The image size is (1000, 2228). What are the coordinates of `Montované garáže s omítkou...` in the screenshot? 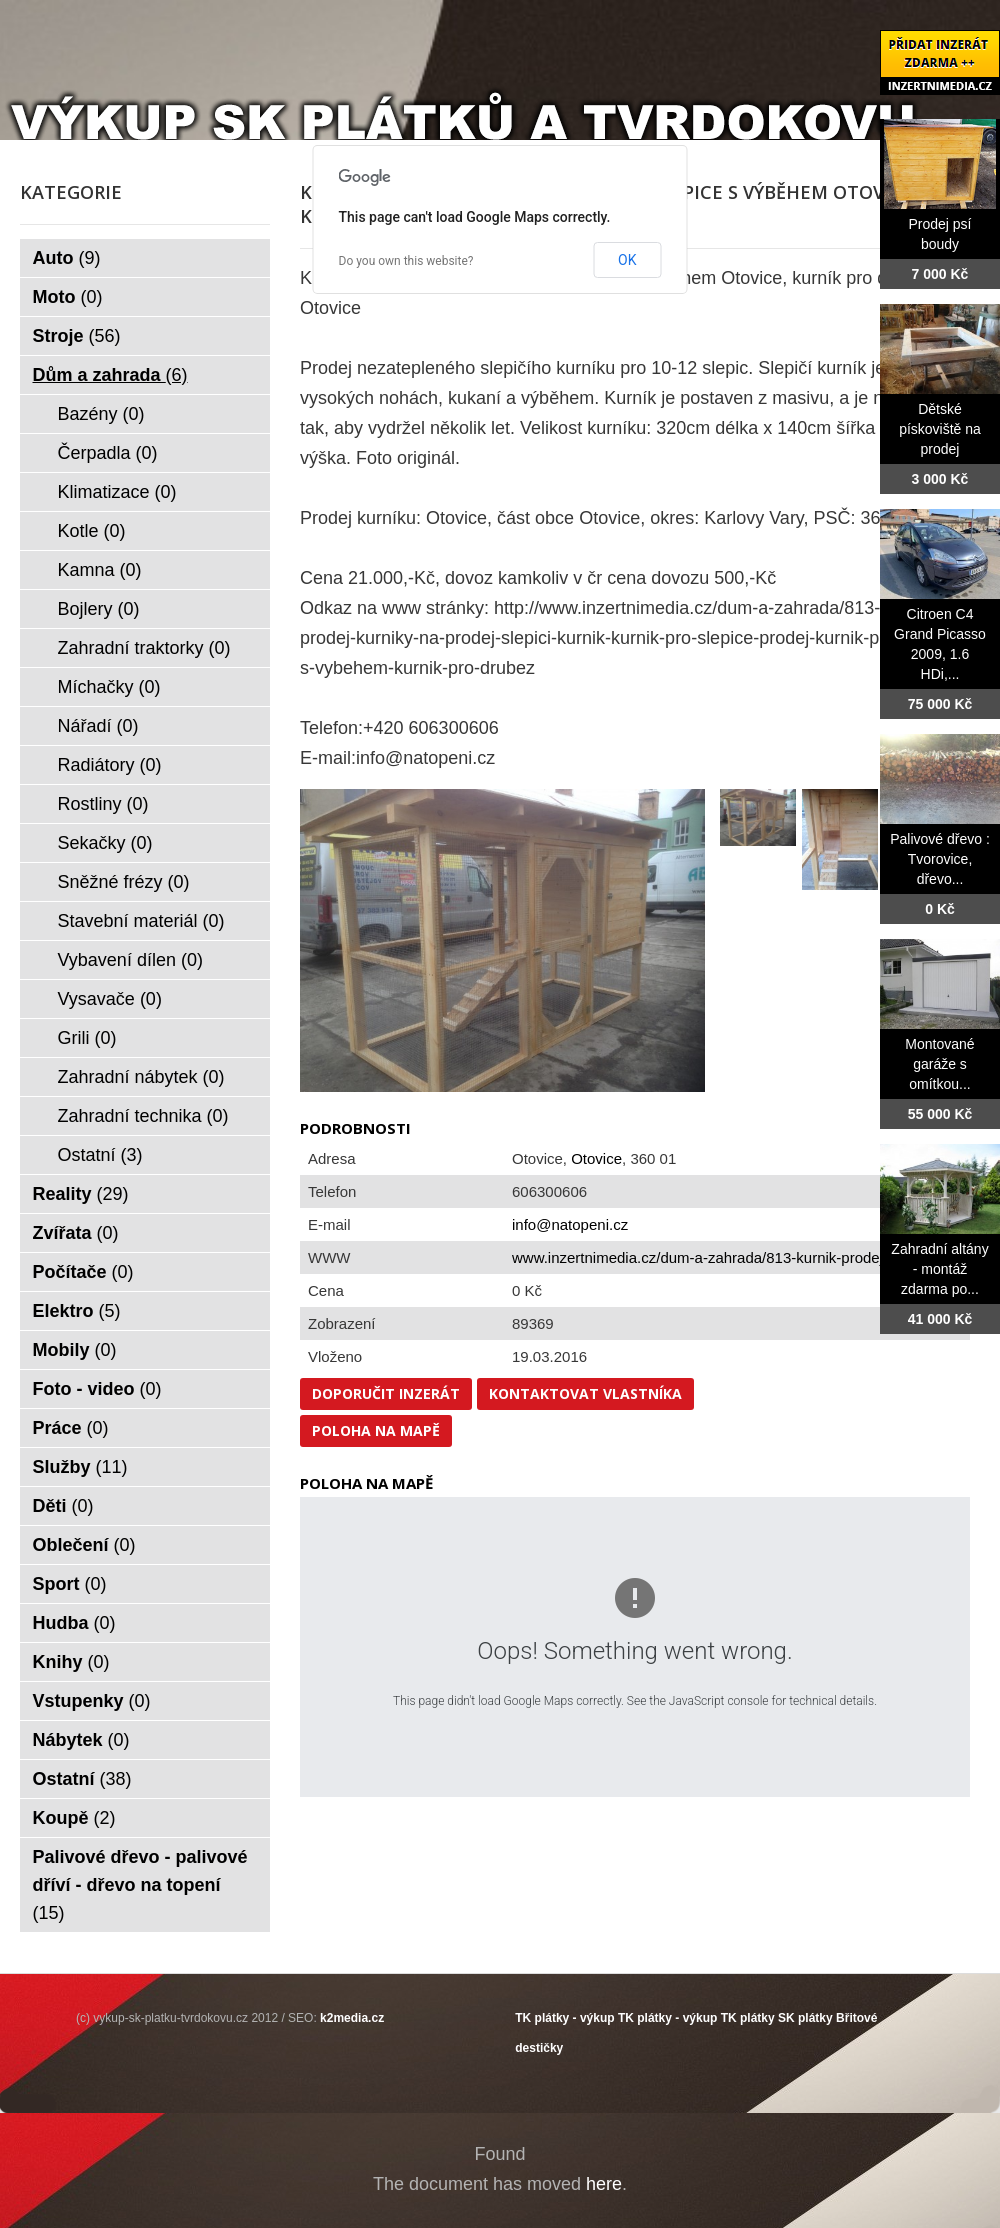 It's located at (939, 1064).